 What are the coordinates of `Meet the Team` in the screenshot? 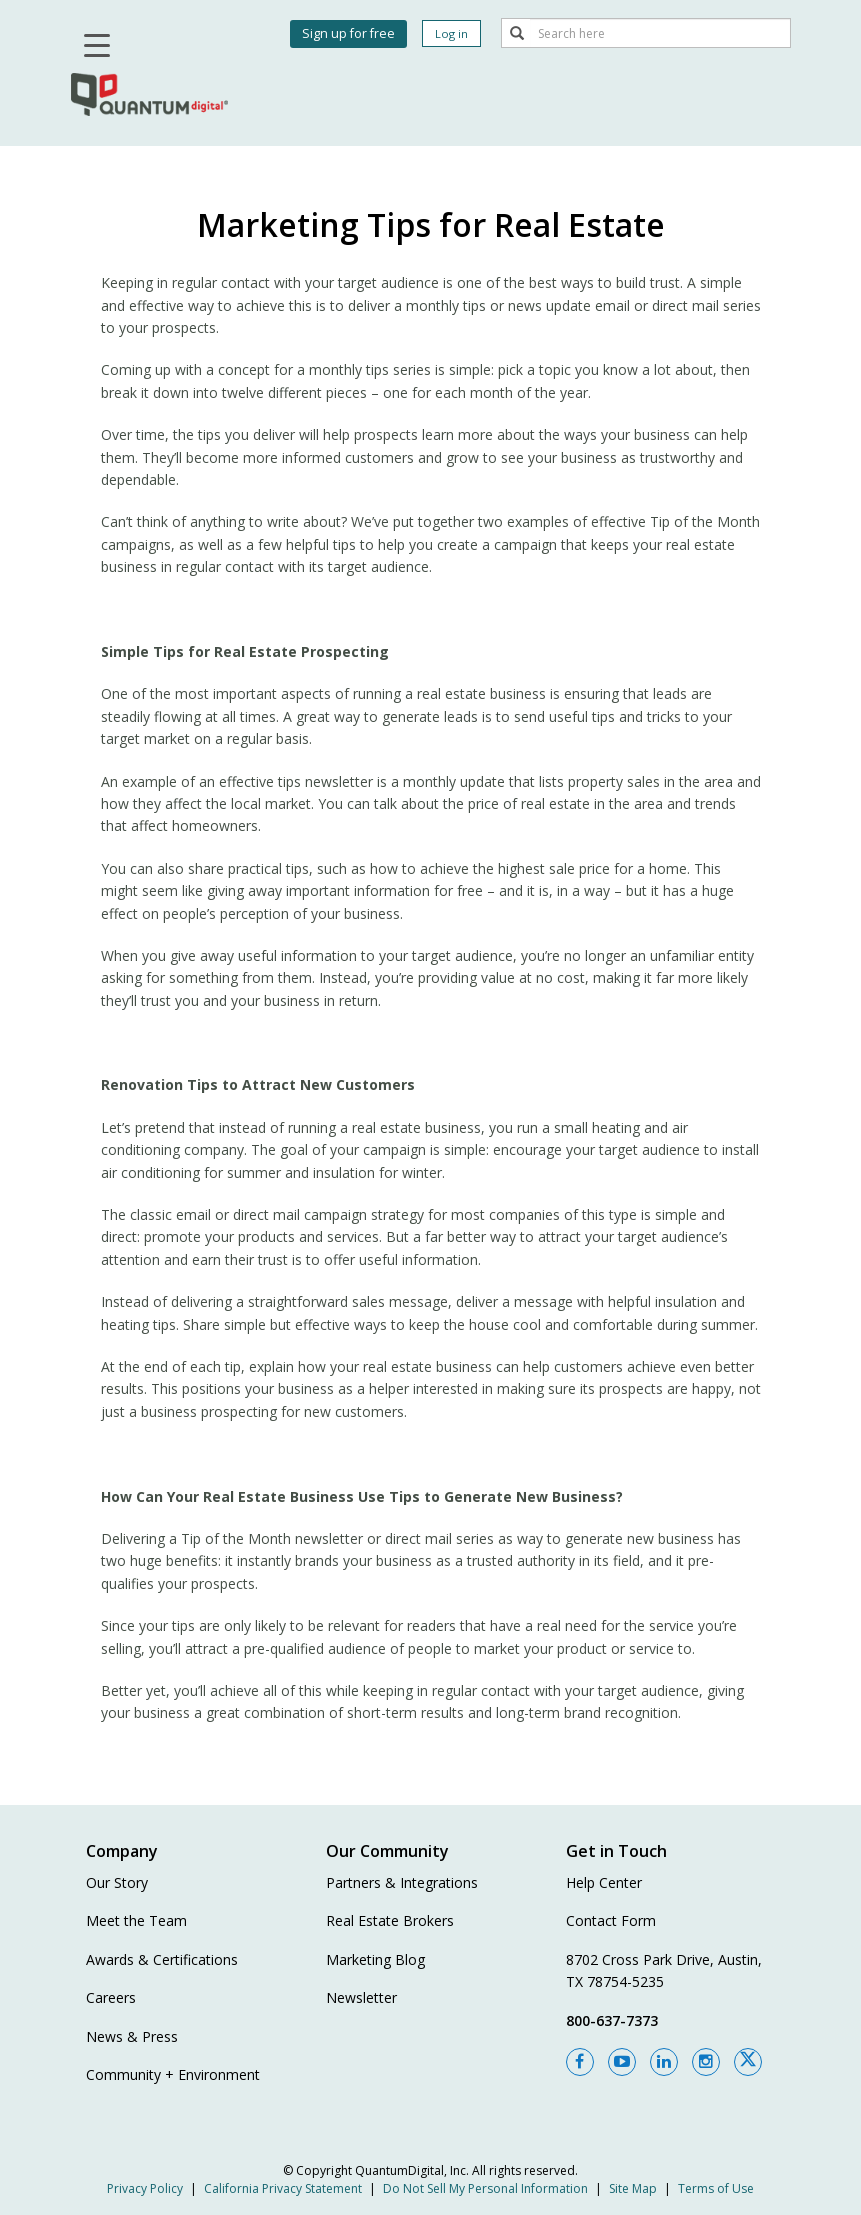 It's located at (136, 1920).